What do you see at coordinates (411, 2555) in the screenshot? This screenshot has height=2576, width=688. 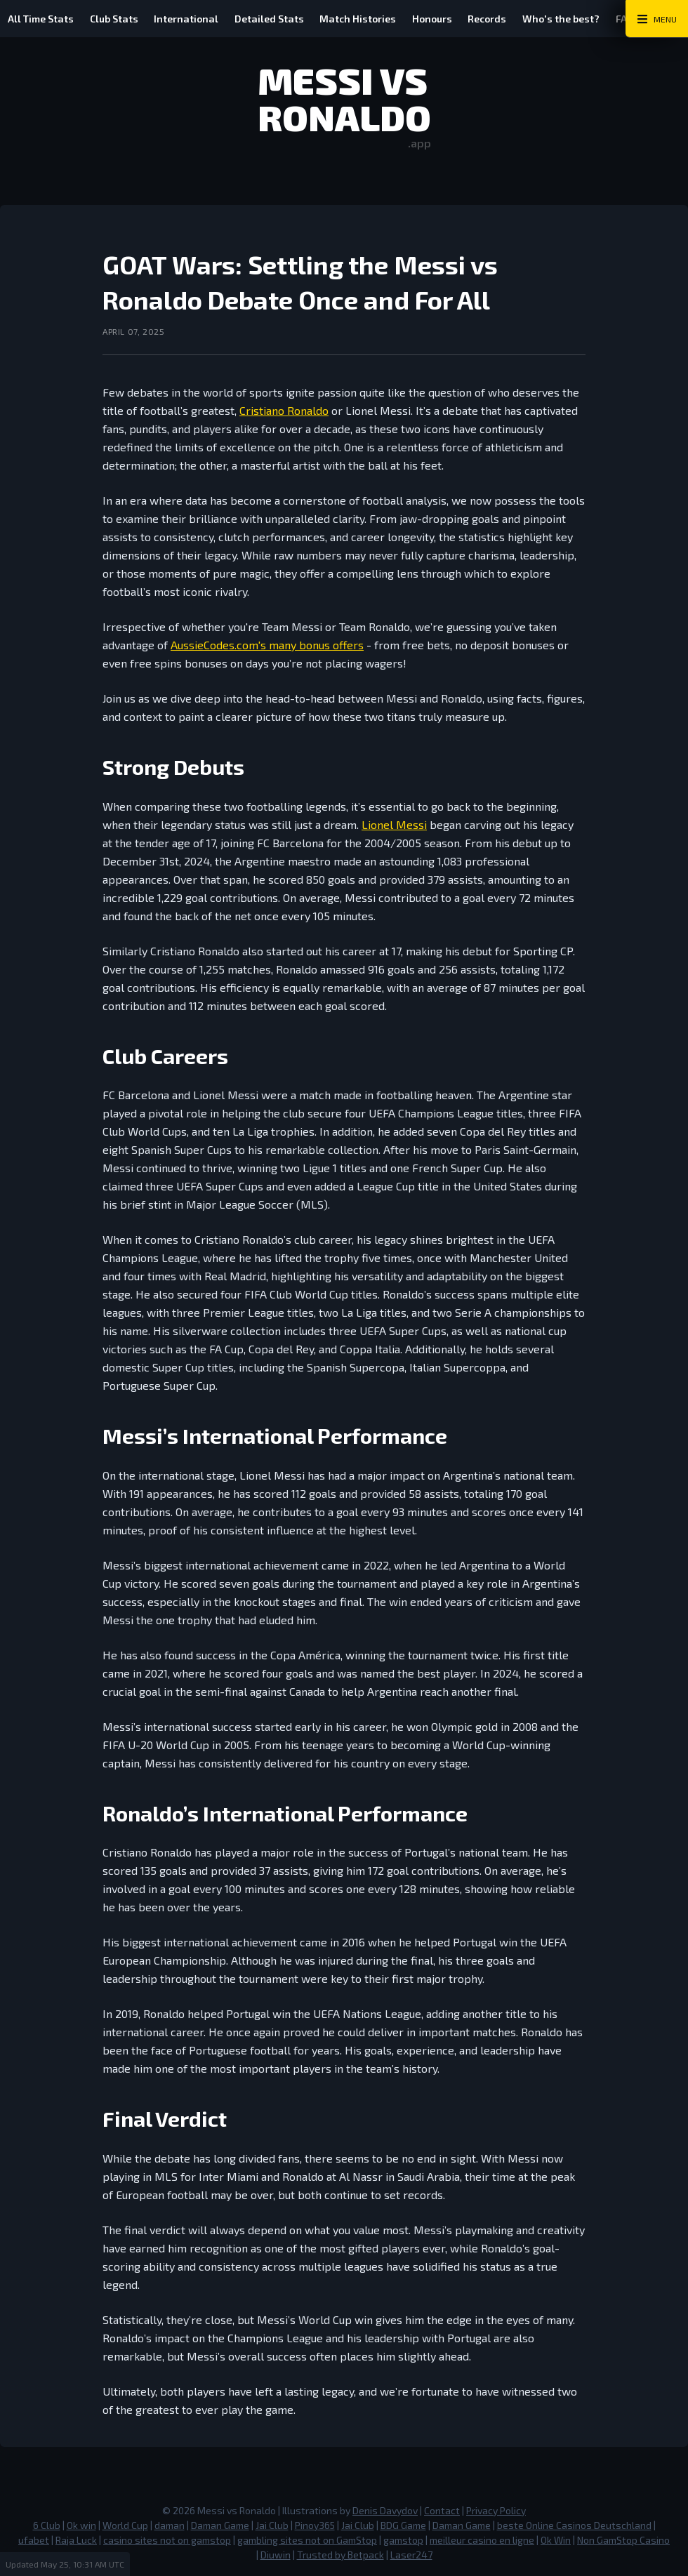 I see `Laser247` at bounding box center [411, 2555].